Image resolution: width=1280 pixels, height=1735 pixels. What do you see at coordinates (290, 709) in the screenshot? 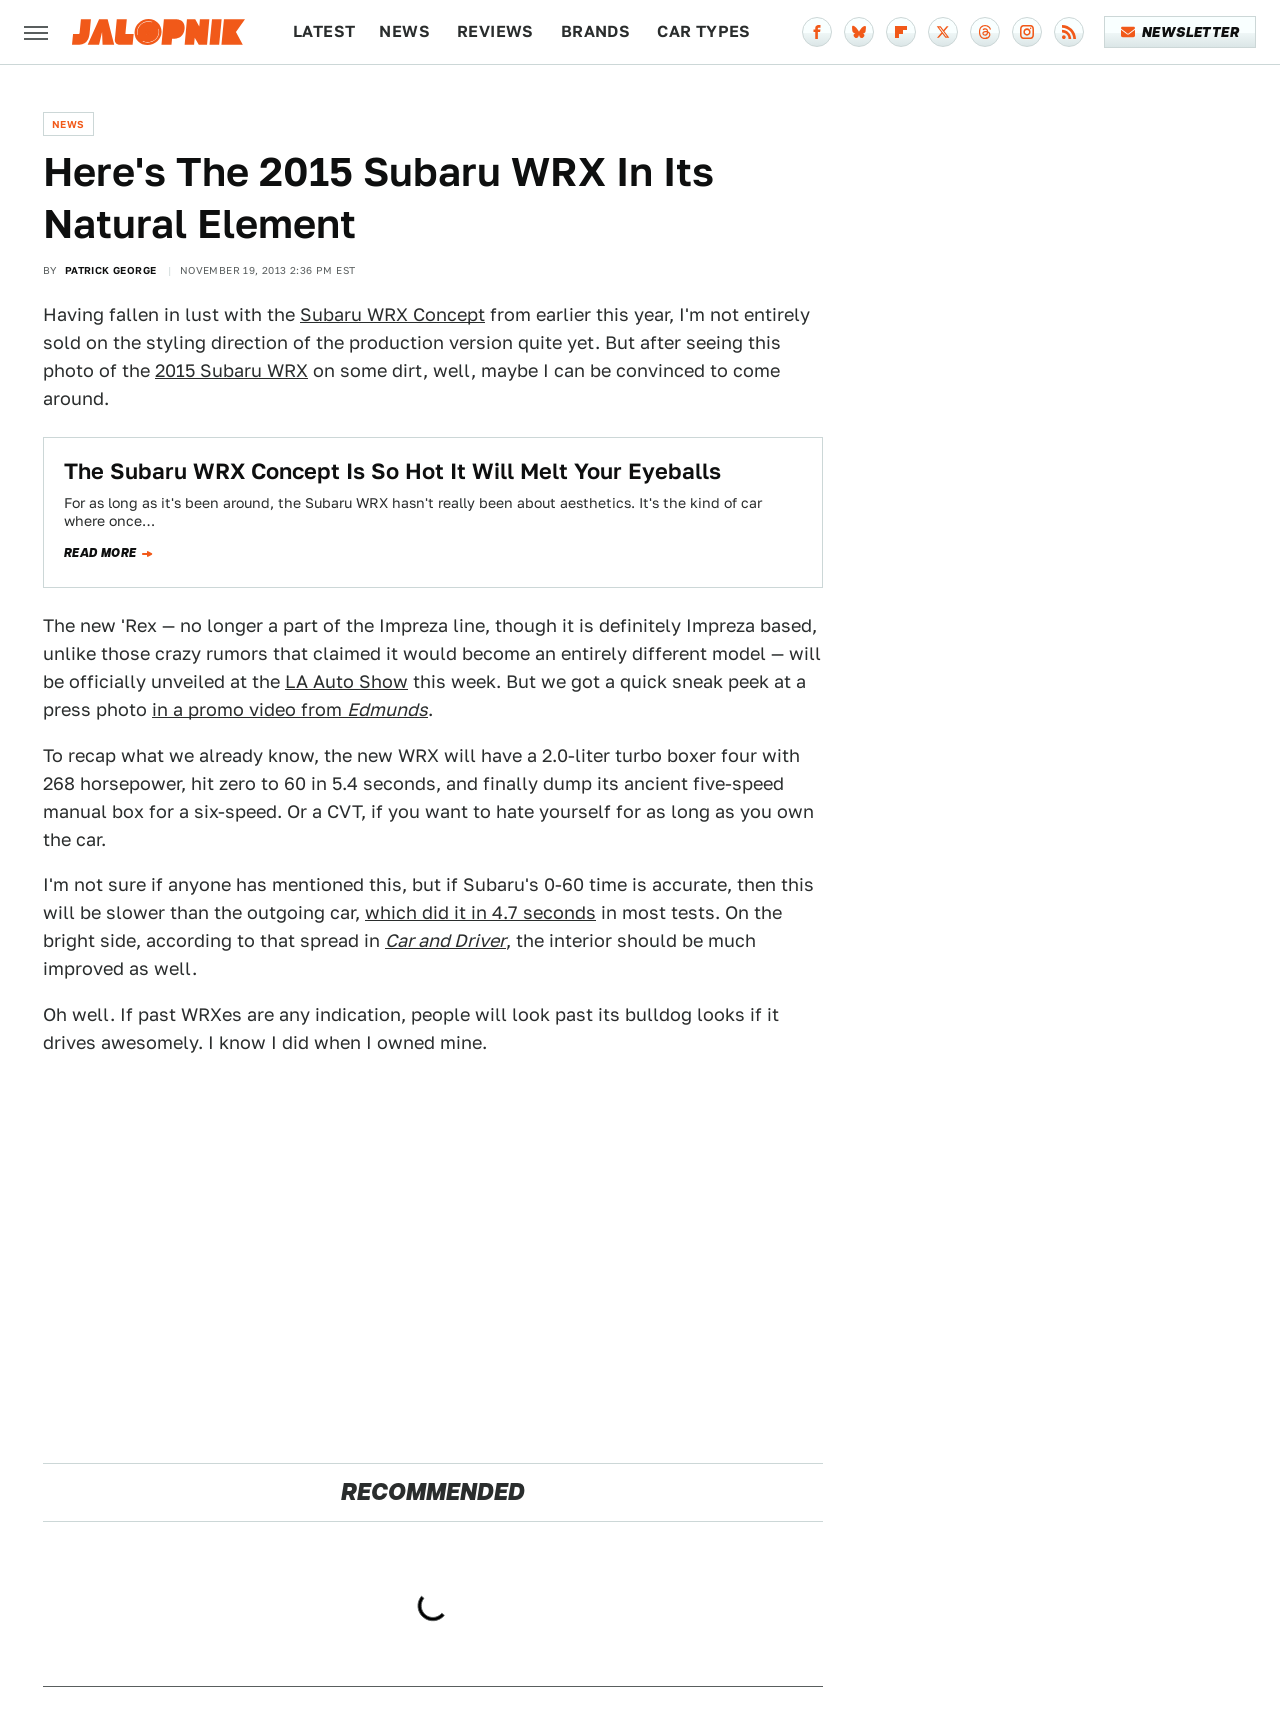
I see `in a promo video from` at bounding box center [290, 709].